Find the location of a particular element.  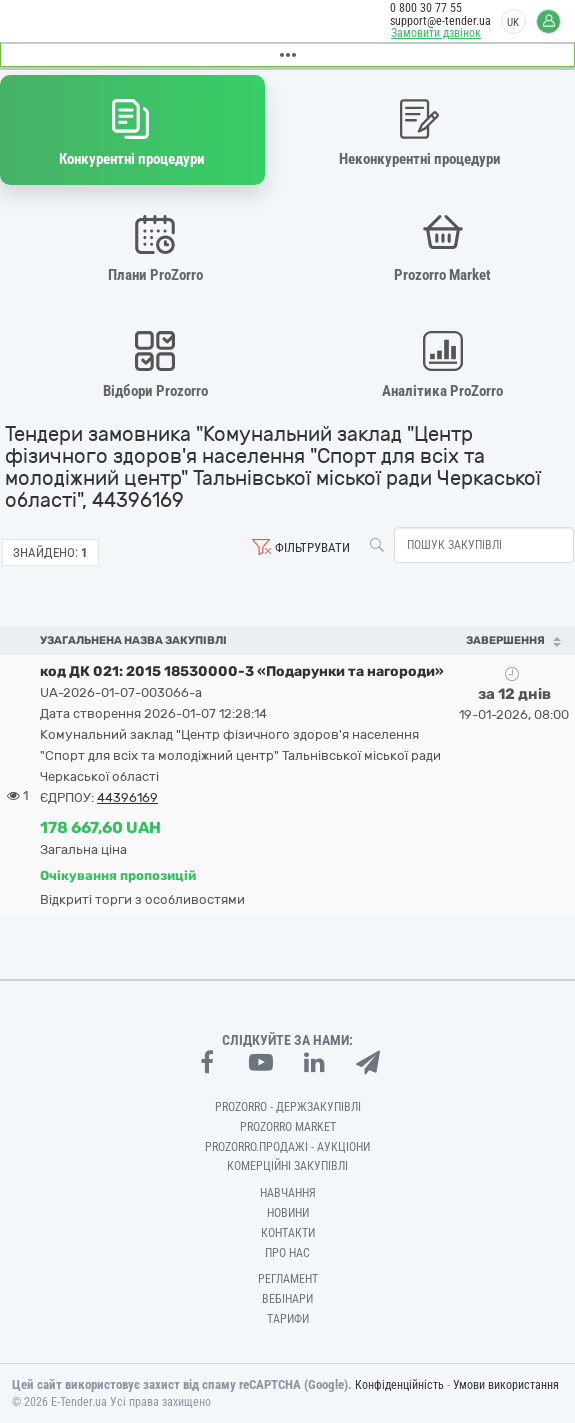

Тарифи is located at coordinates (288, 1319).